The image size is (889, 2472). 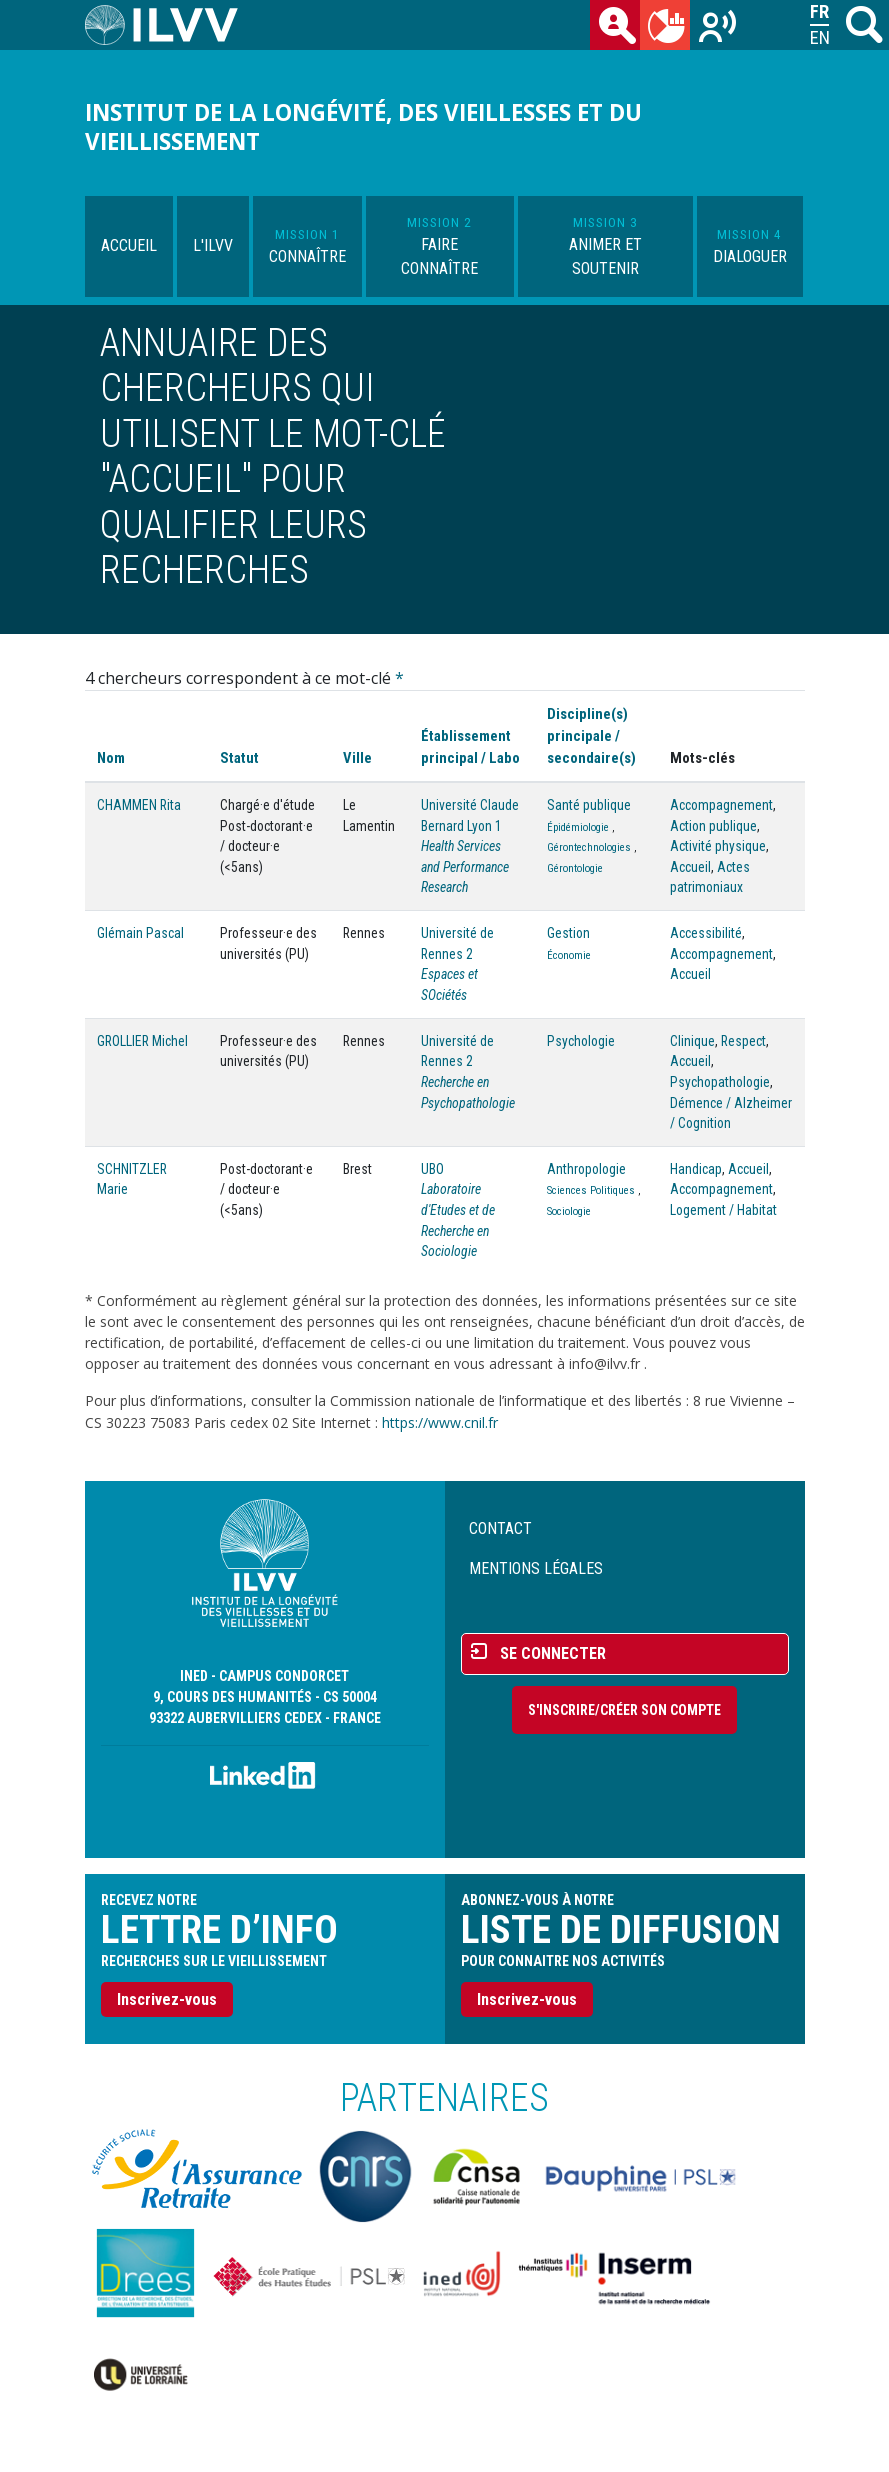 What do you see at coordinates (239, 758) in the screenshot?
I see `Statut` at bounding box center [239, 758].